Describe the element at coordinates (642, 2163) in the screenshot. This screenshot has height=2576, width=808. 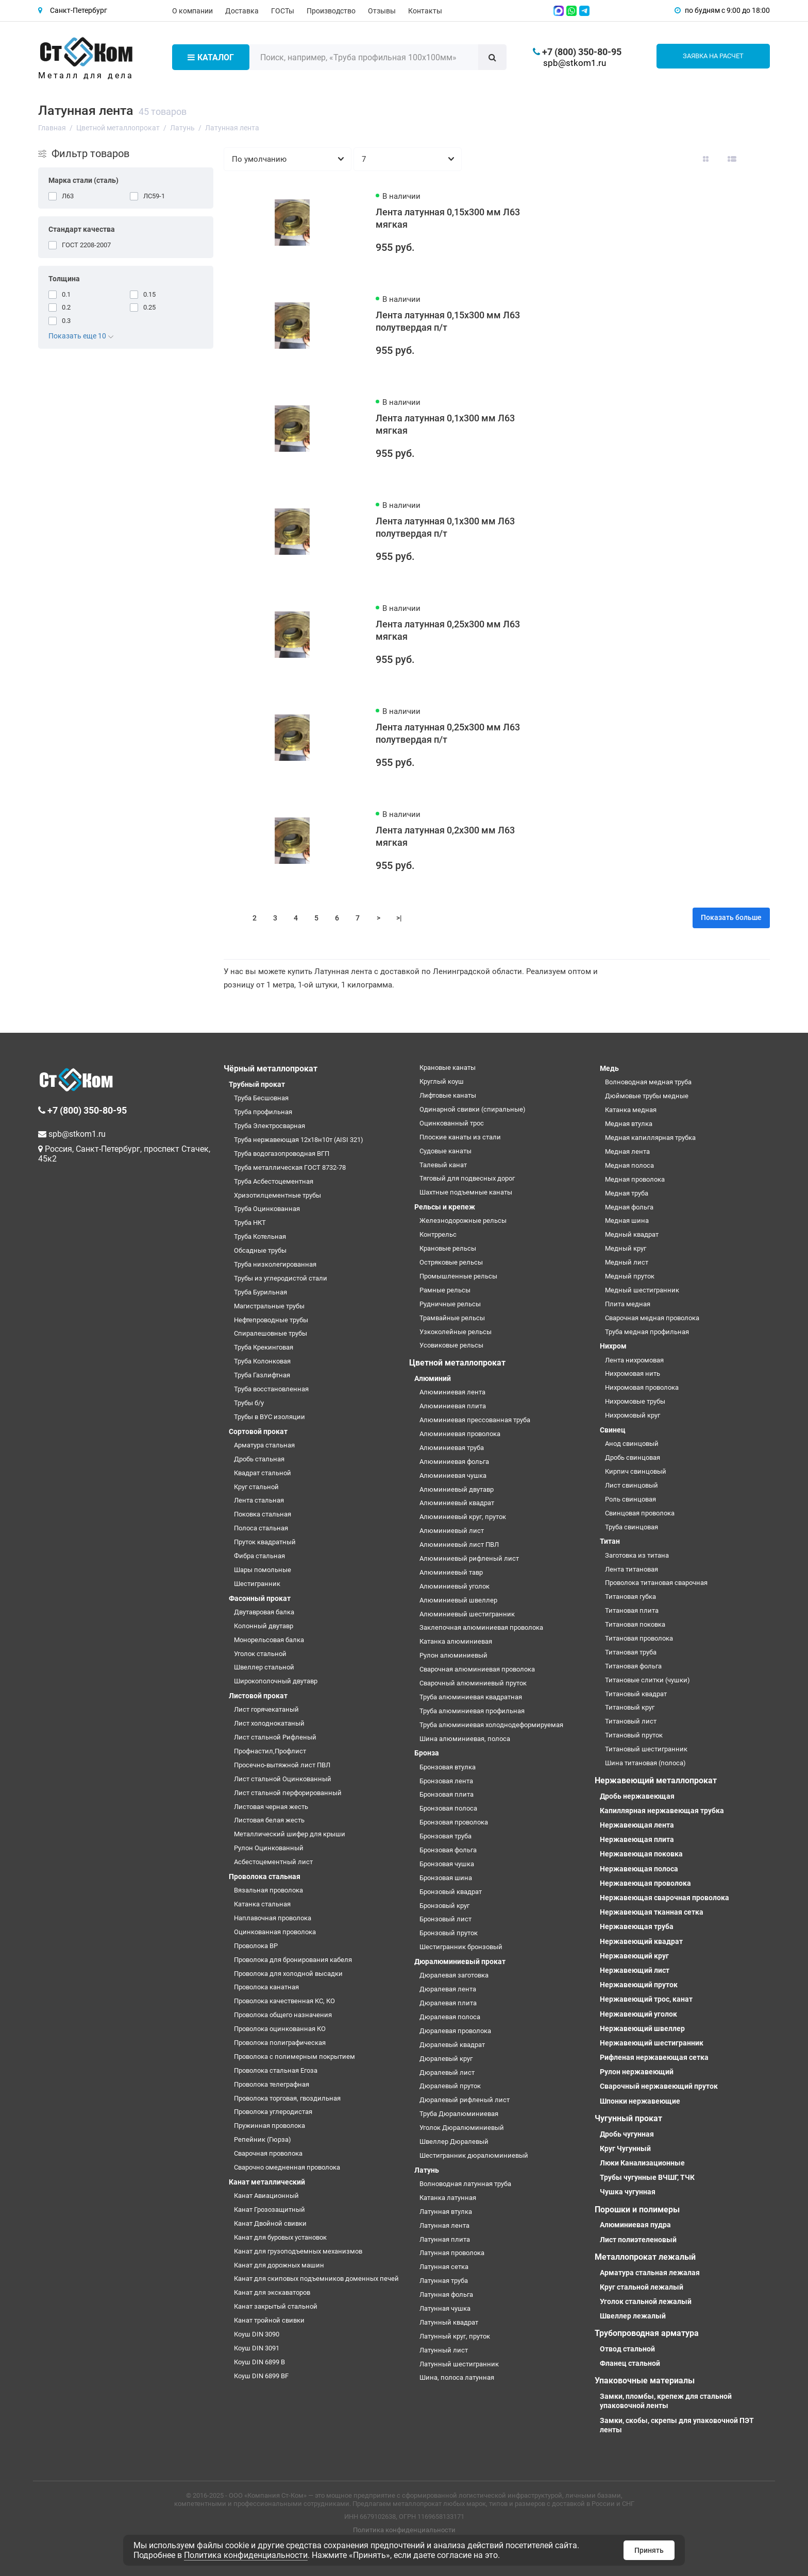
I see `Люки Канализационные` at that location.